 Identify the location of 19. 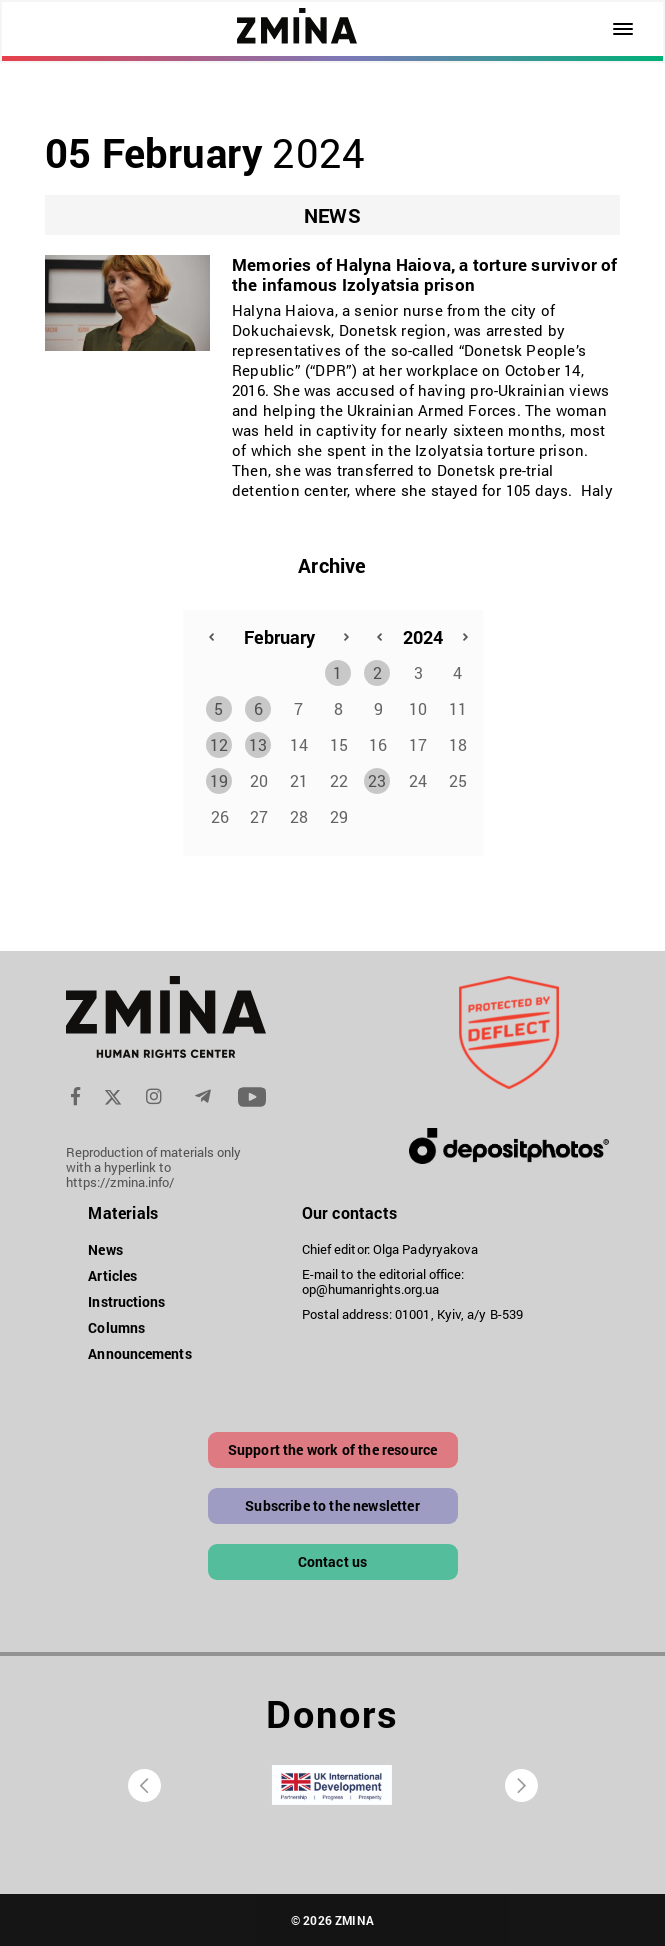
(219, 780).